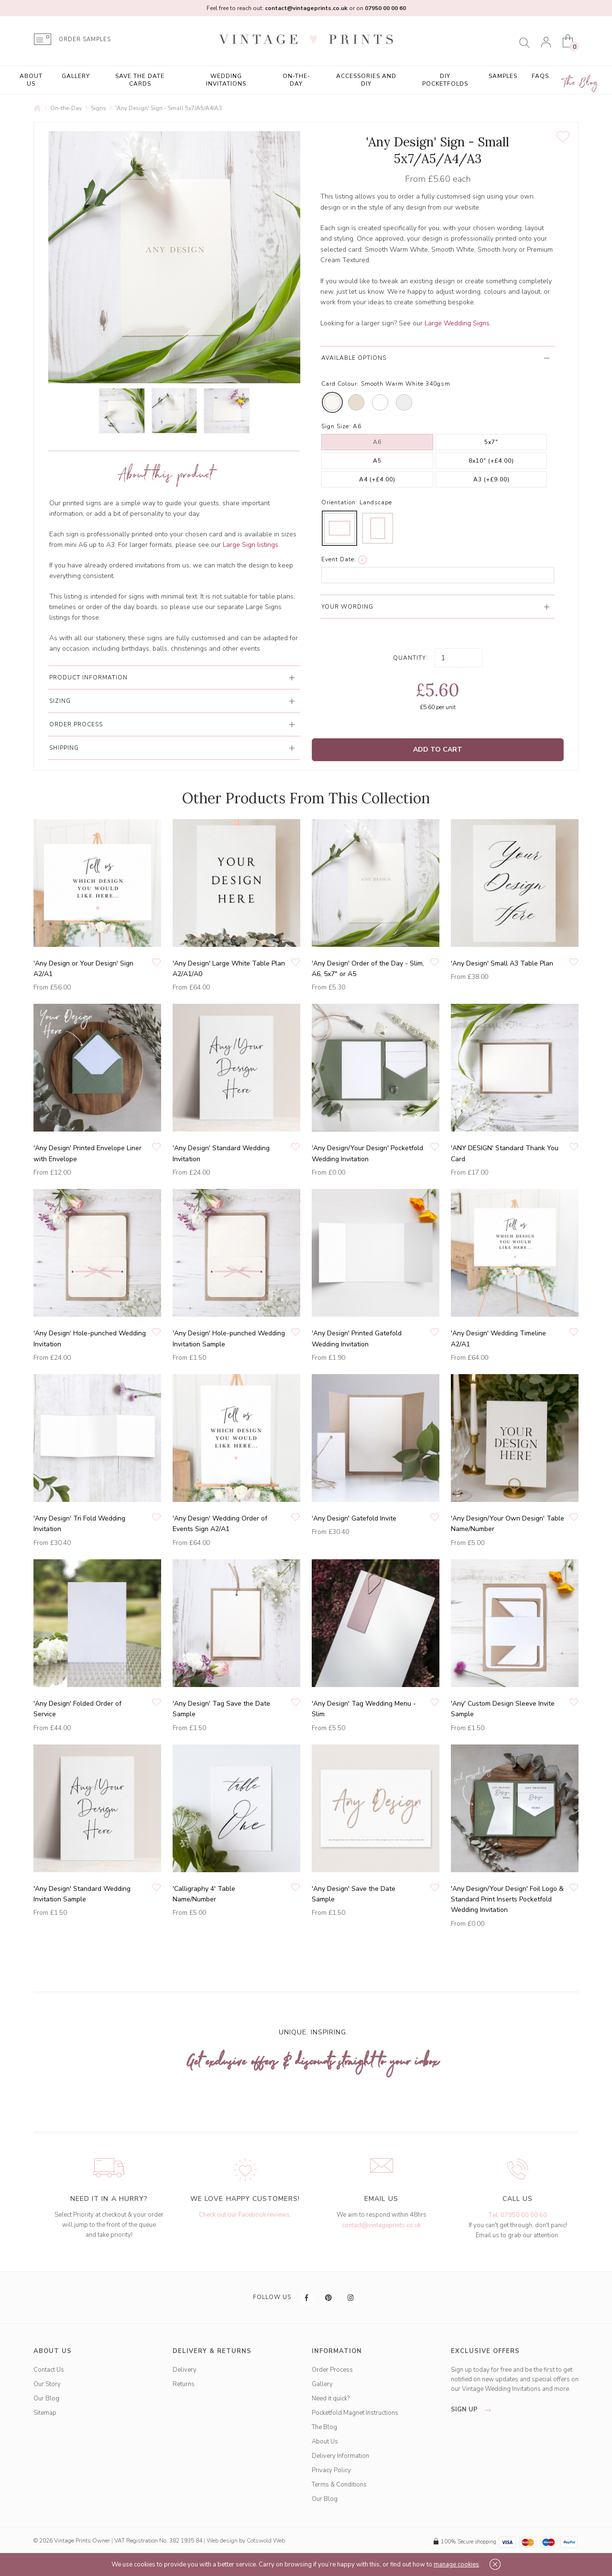  I want to click on Sitemap, so click(44, 2413).